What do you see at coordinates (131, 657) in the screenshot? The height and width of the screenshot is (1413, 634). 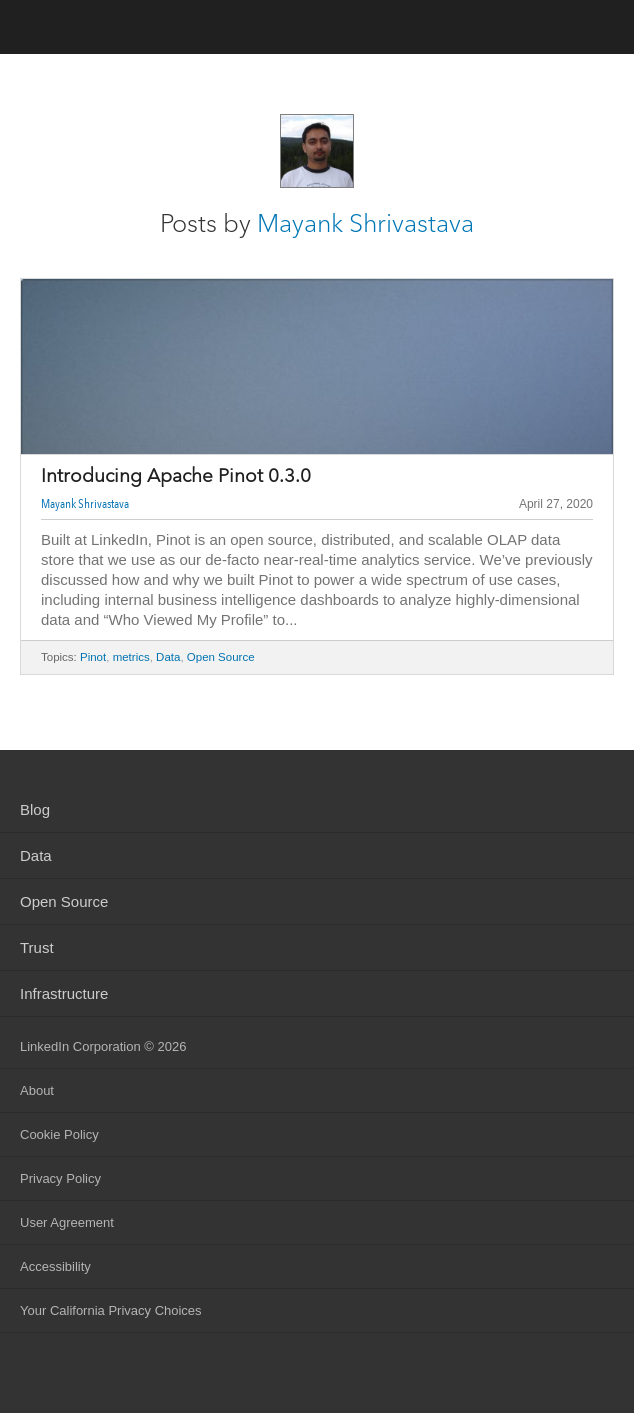 I see `metrics` at bounding box center [131, 657].